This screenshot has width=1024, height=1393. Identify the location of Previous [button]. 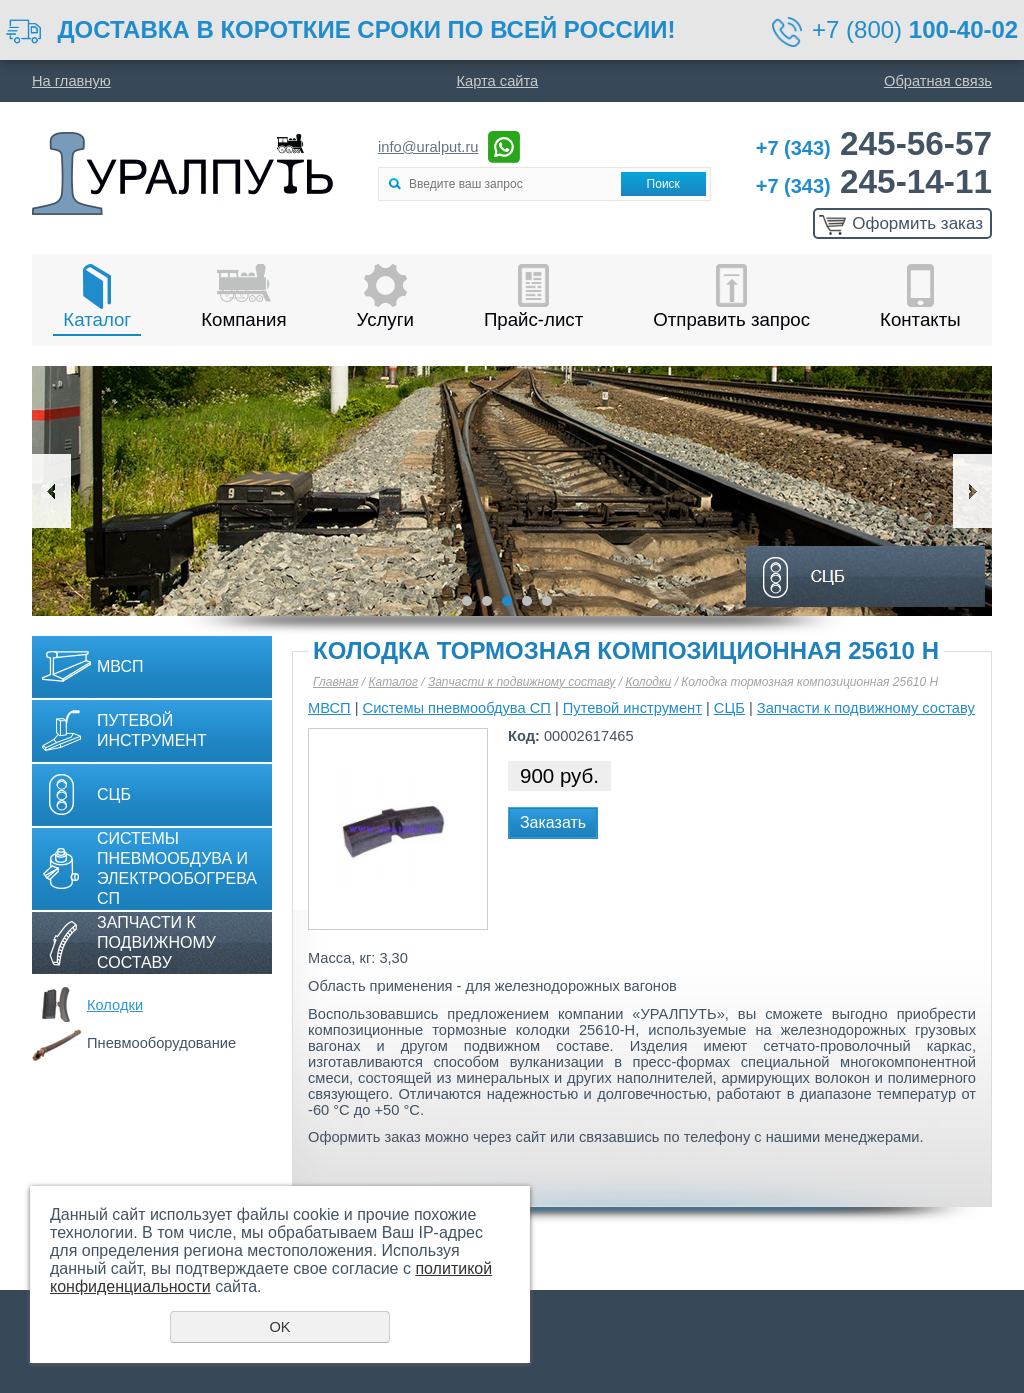
(51, 491).